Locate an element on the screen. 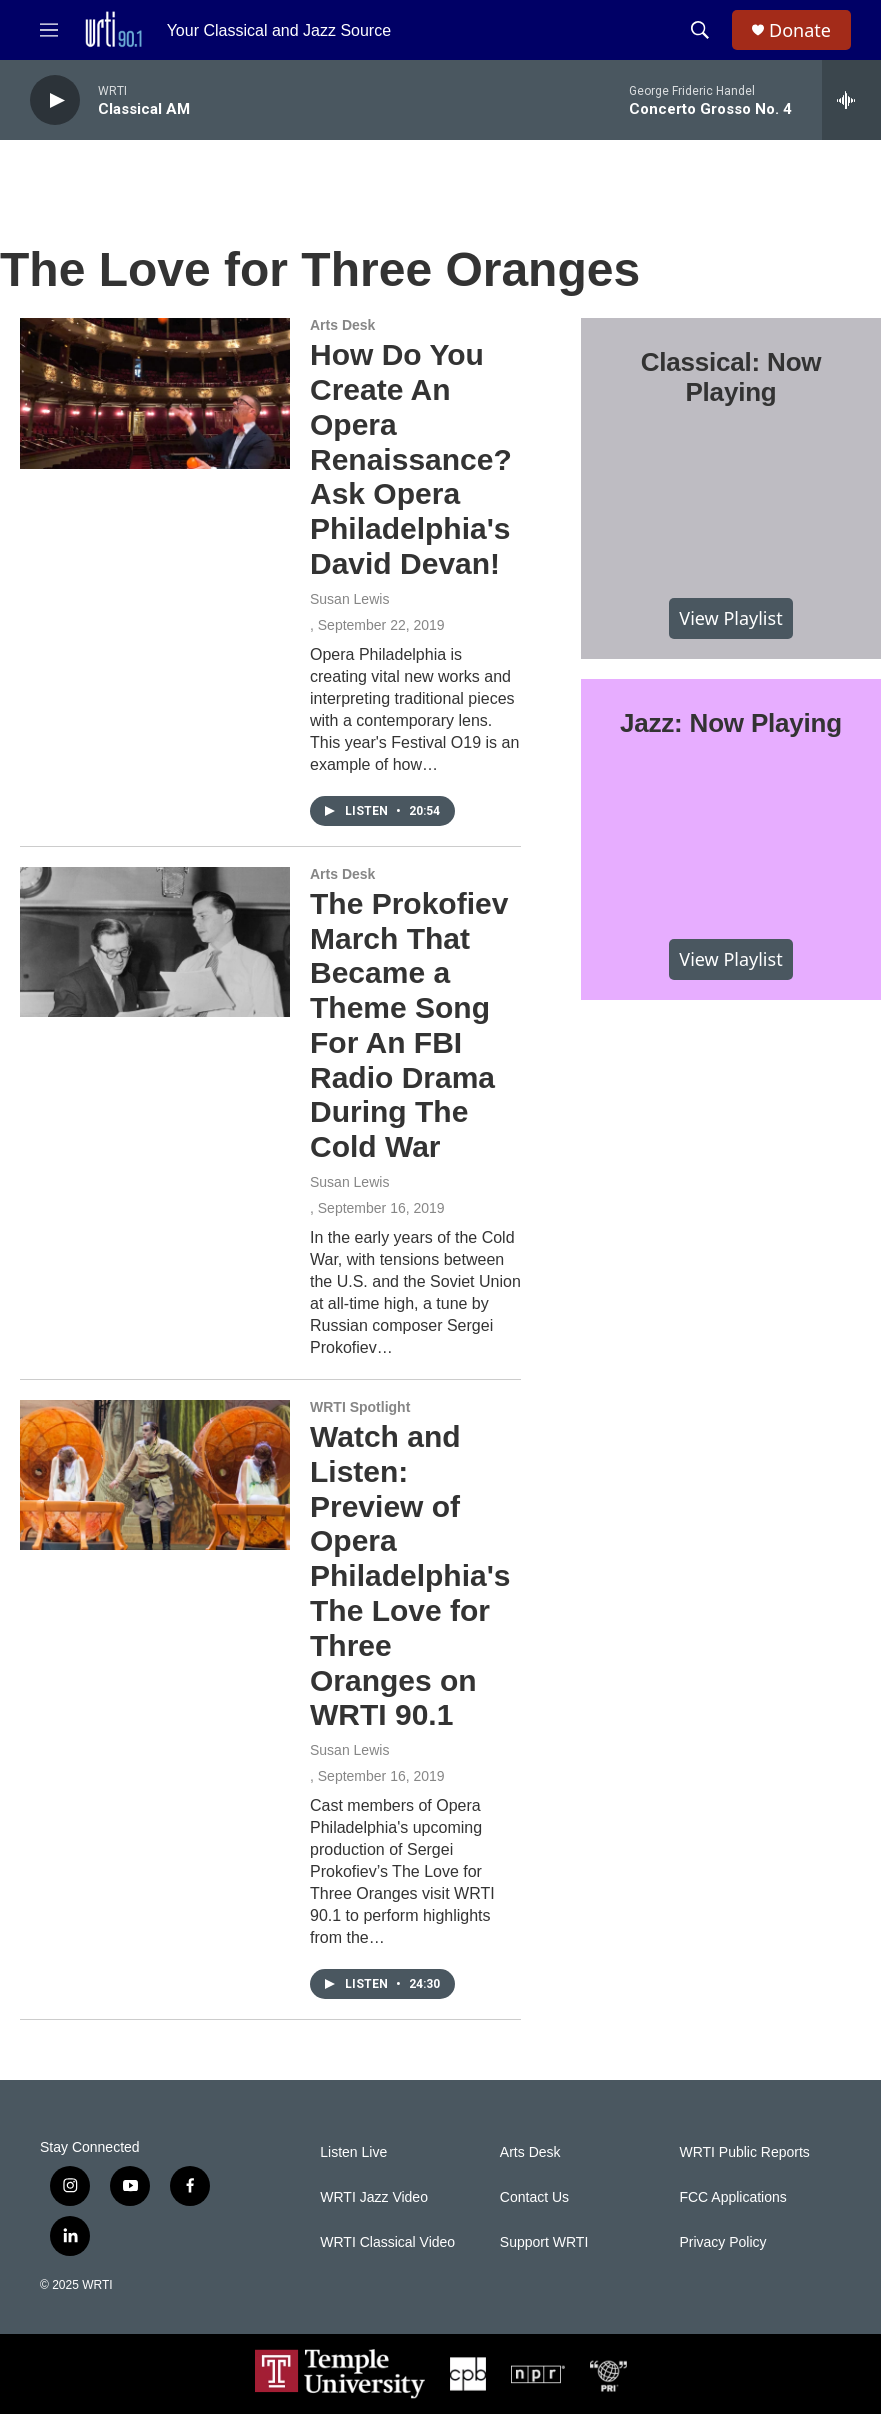  WRTI Public Reports is located at coordinates (744, 2152).